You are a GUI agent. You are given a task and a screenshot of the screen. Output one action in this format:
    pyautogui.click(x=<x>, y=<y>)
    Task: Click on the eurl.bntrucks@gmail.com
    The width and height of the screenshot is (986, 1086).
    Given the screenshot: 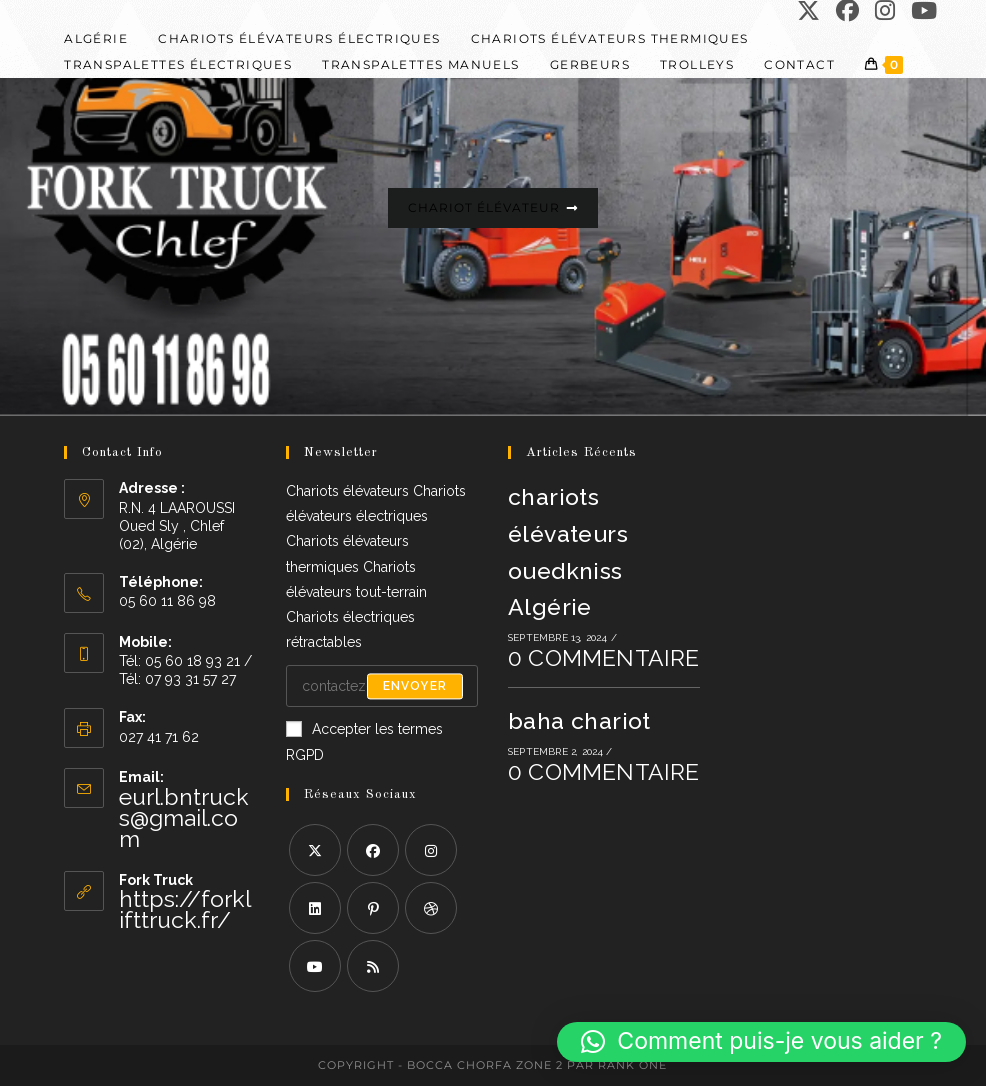 What is the action you would take?
    pyautogui.click(x=184, y=817)
    